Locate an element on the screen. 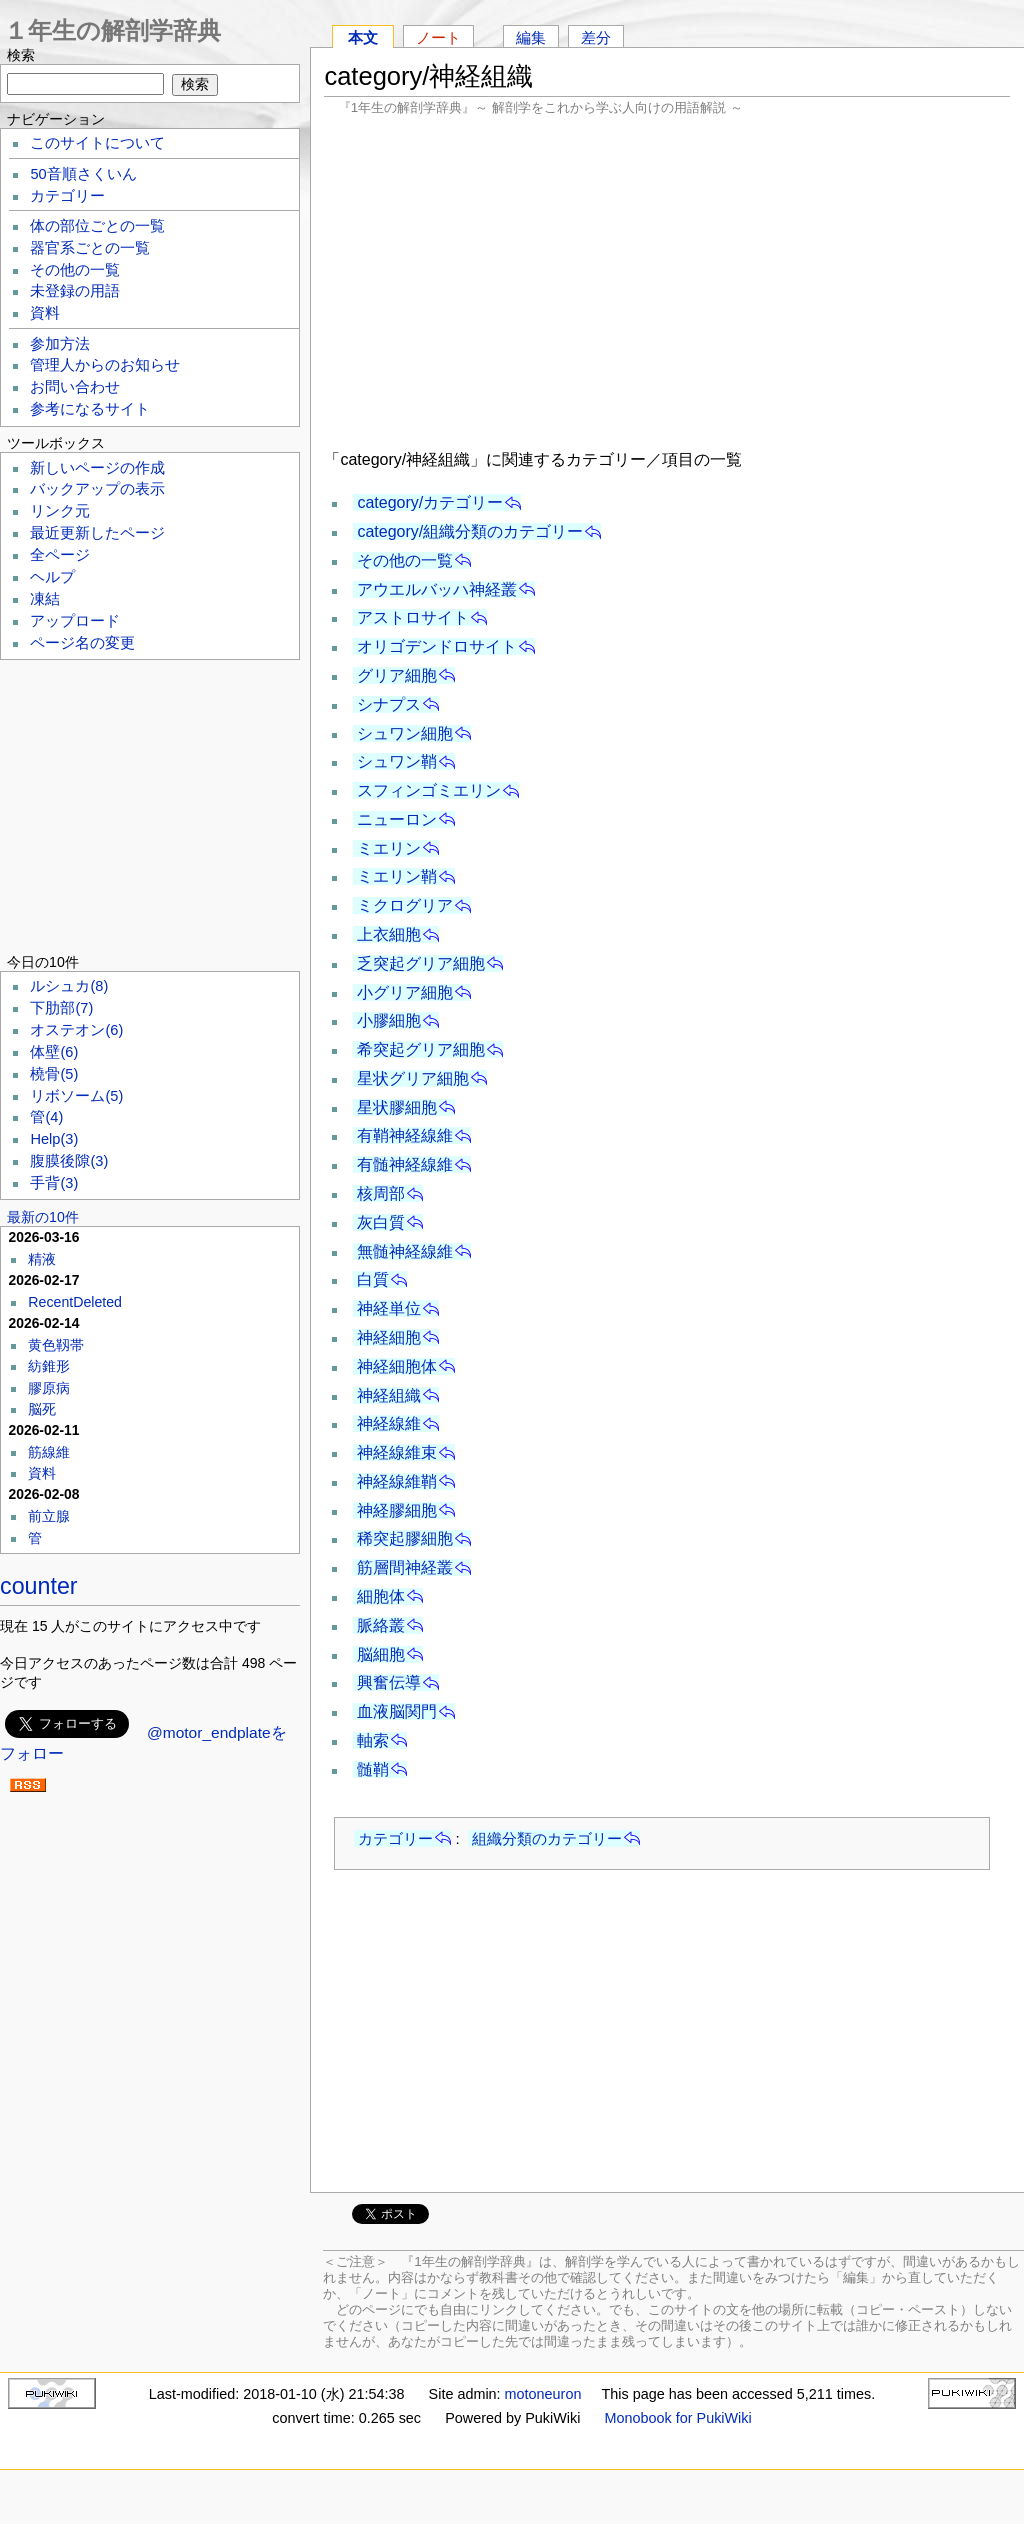 The height and width of the screenshot is (2524, 1024). オリゴデンドロサイト is located at coordinates (437, 646).